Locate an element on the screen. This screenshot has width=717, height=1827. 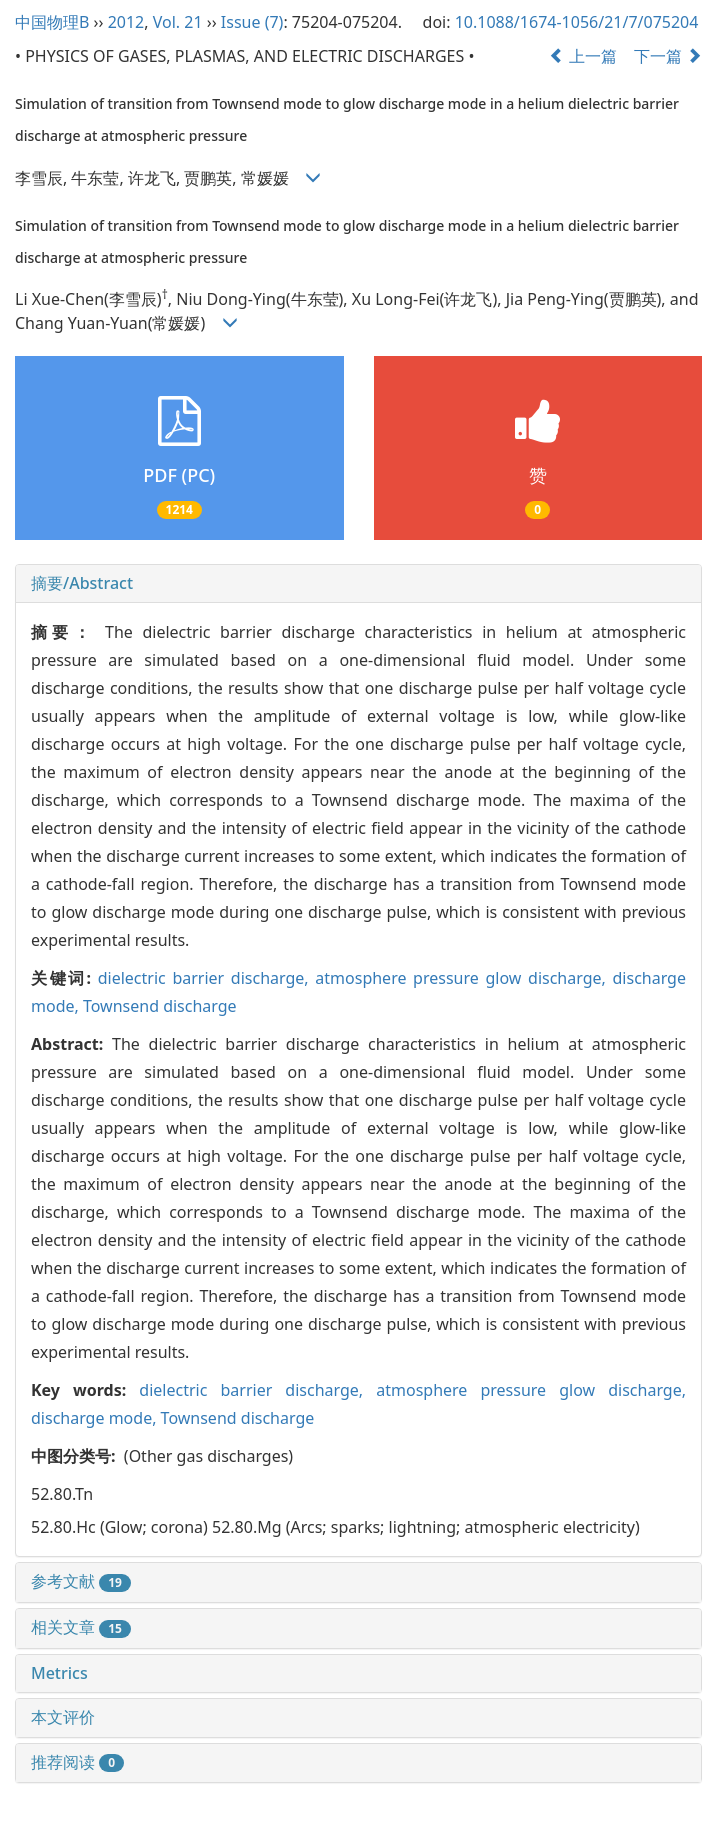
Metrics is located at coordinates (59, 1673).